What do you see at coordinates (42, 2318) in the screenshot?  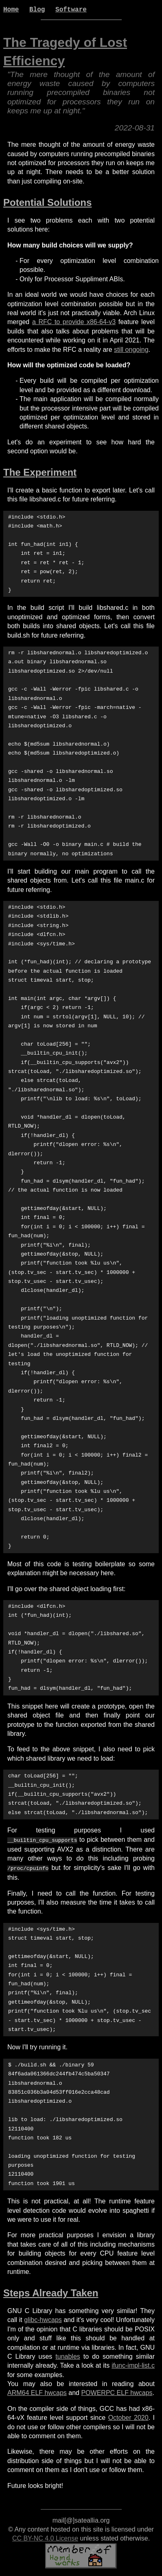 I see `glibc-hwcaps` at bounding box center [42, 2318].